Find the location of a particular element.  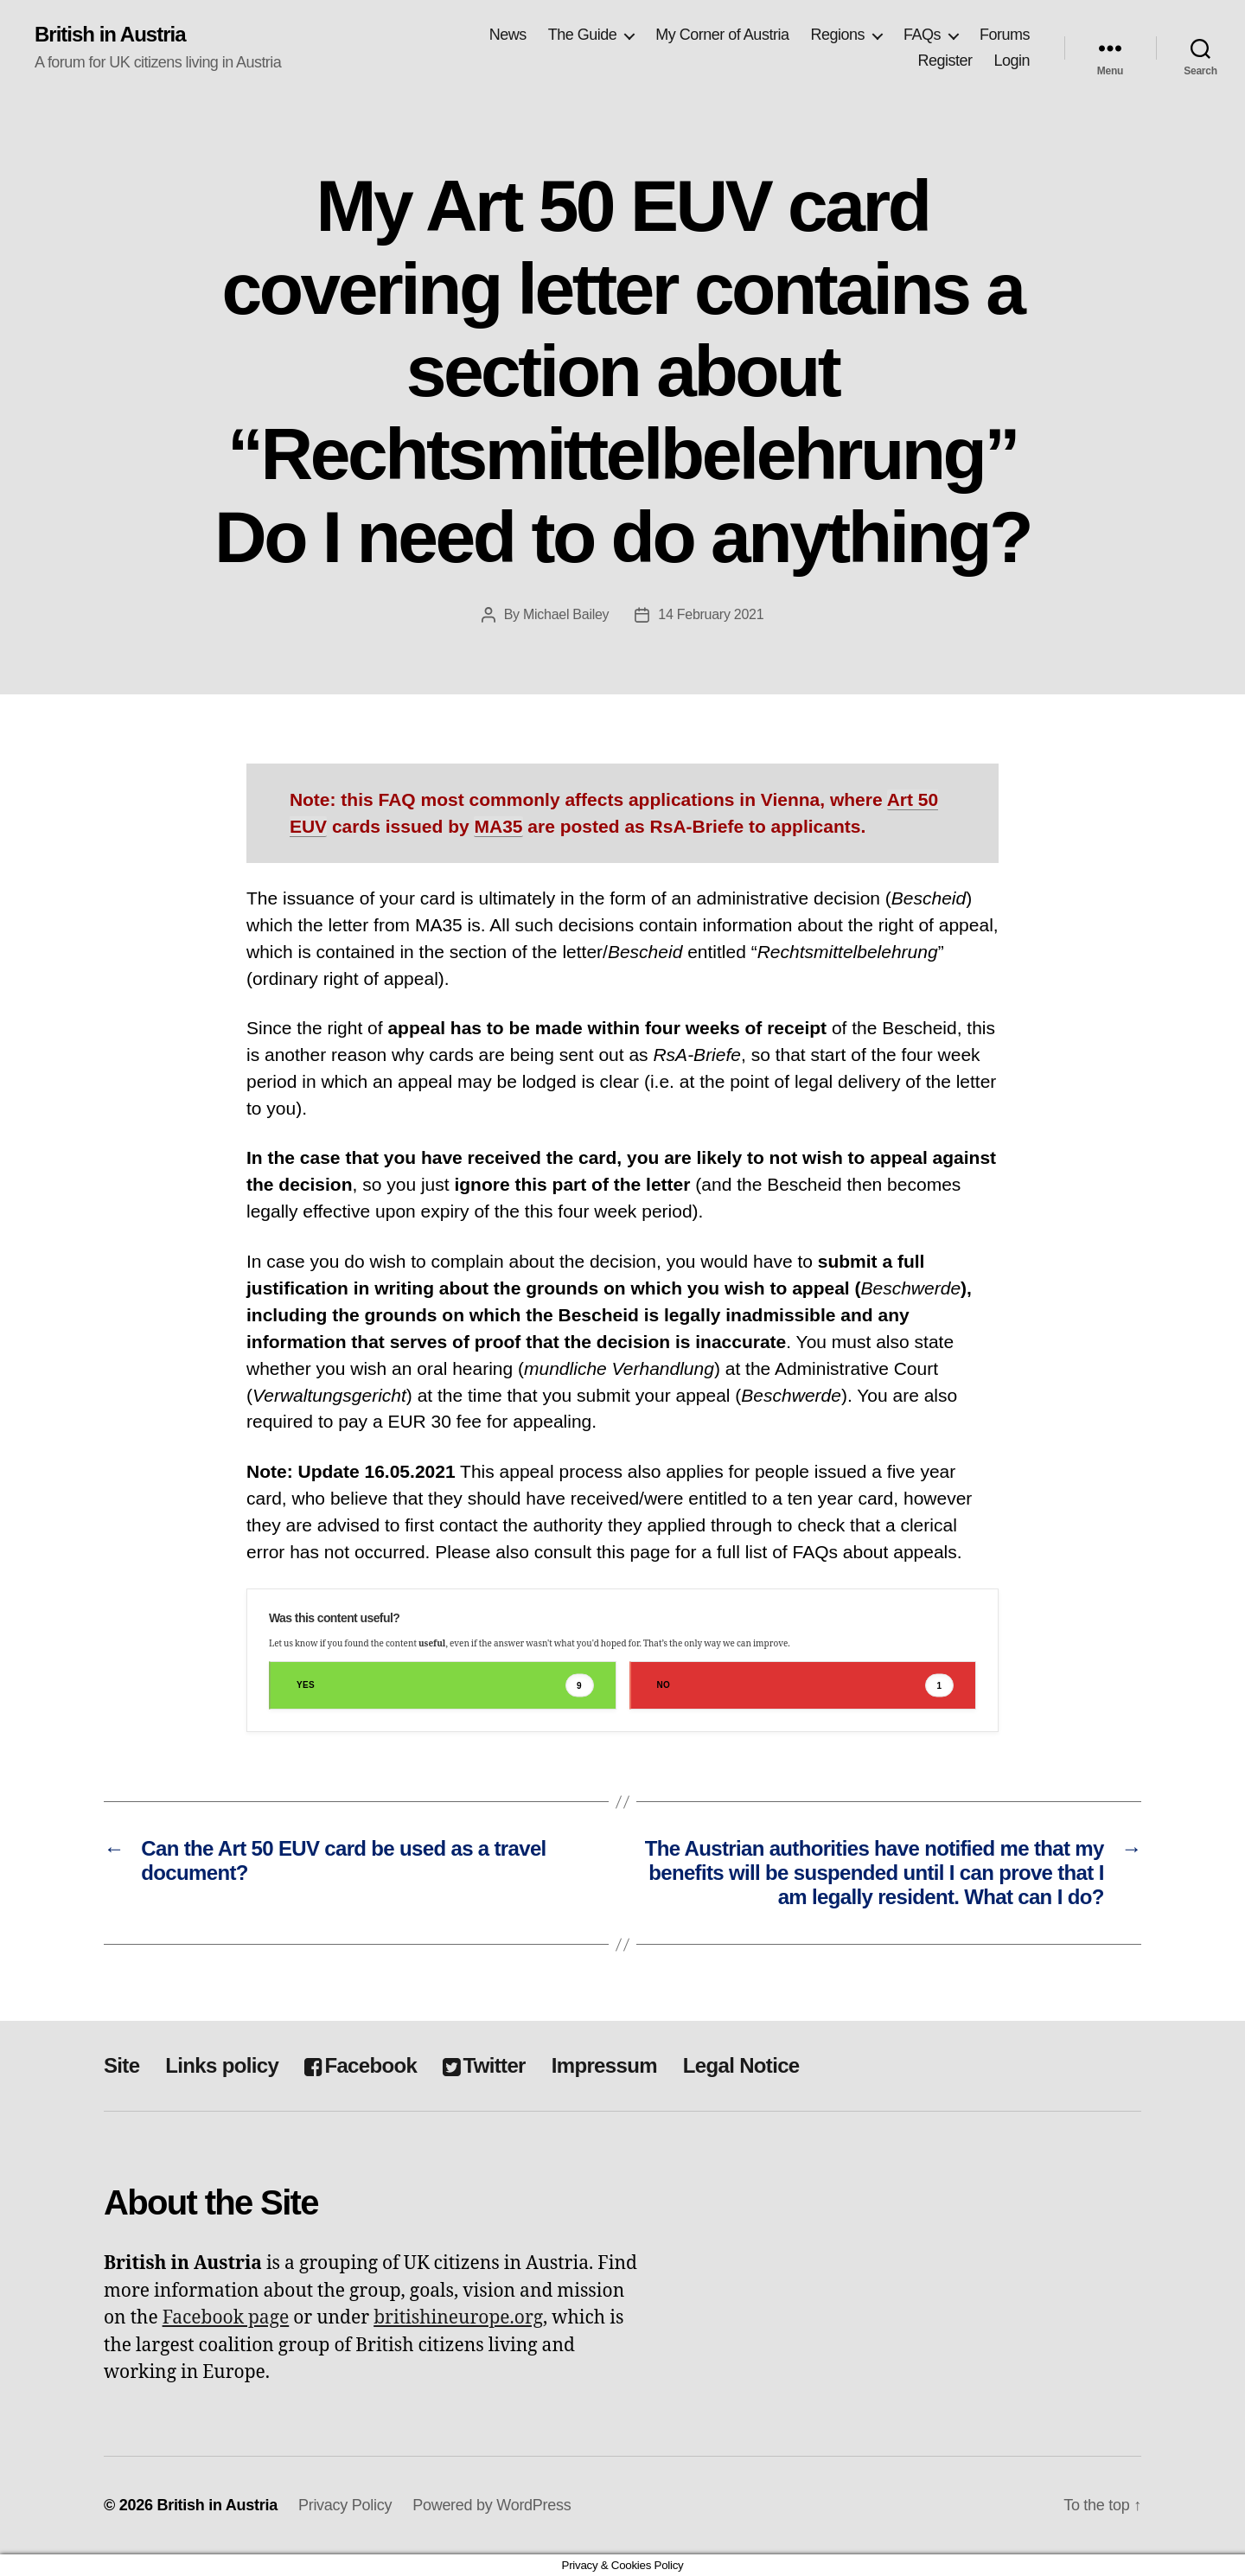

britishineurope.org is located at coordinates (458, 2318).